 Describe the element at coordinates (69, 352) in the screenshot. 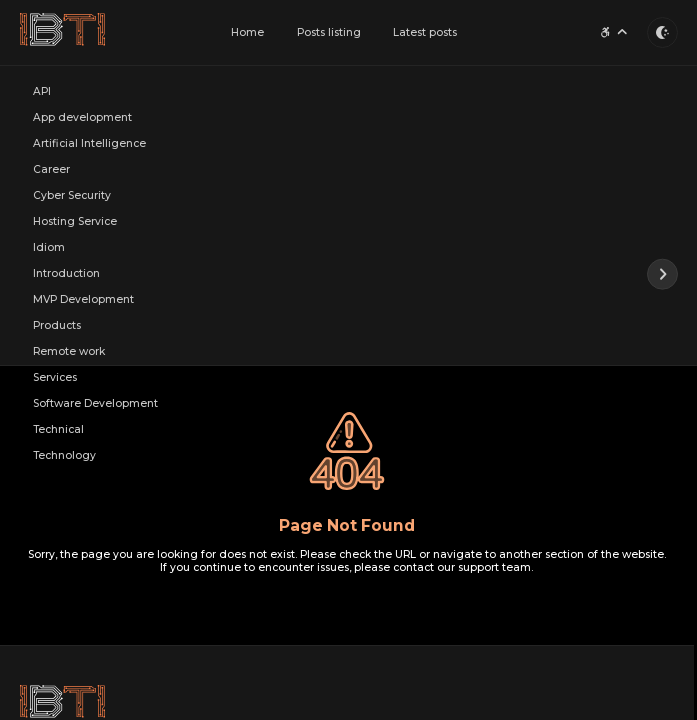

I see `Remote work` at that location.